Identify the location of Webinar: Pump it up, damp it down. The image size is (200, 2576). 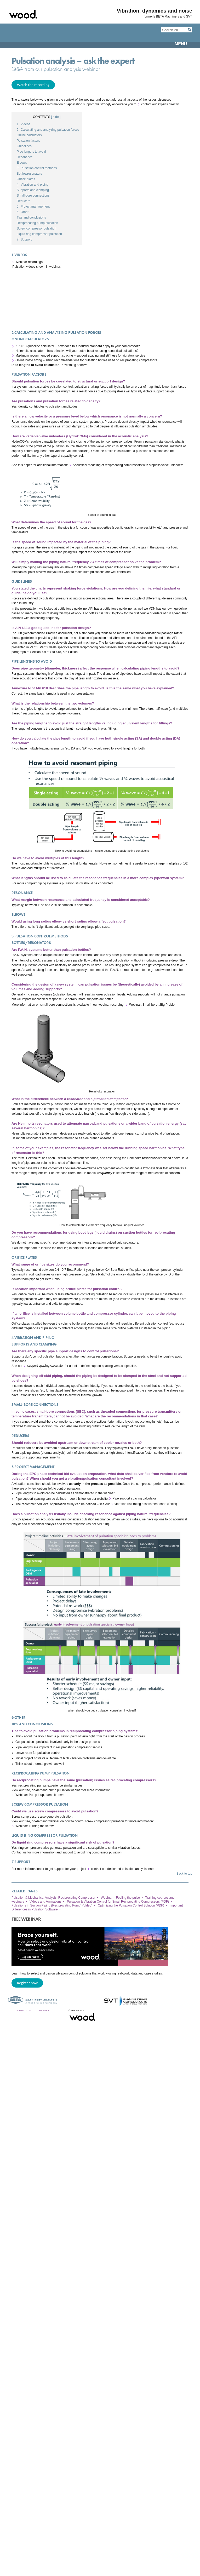
(39, 1795).